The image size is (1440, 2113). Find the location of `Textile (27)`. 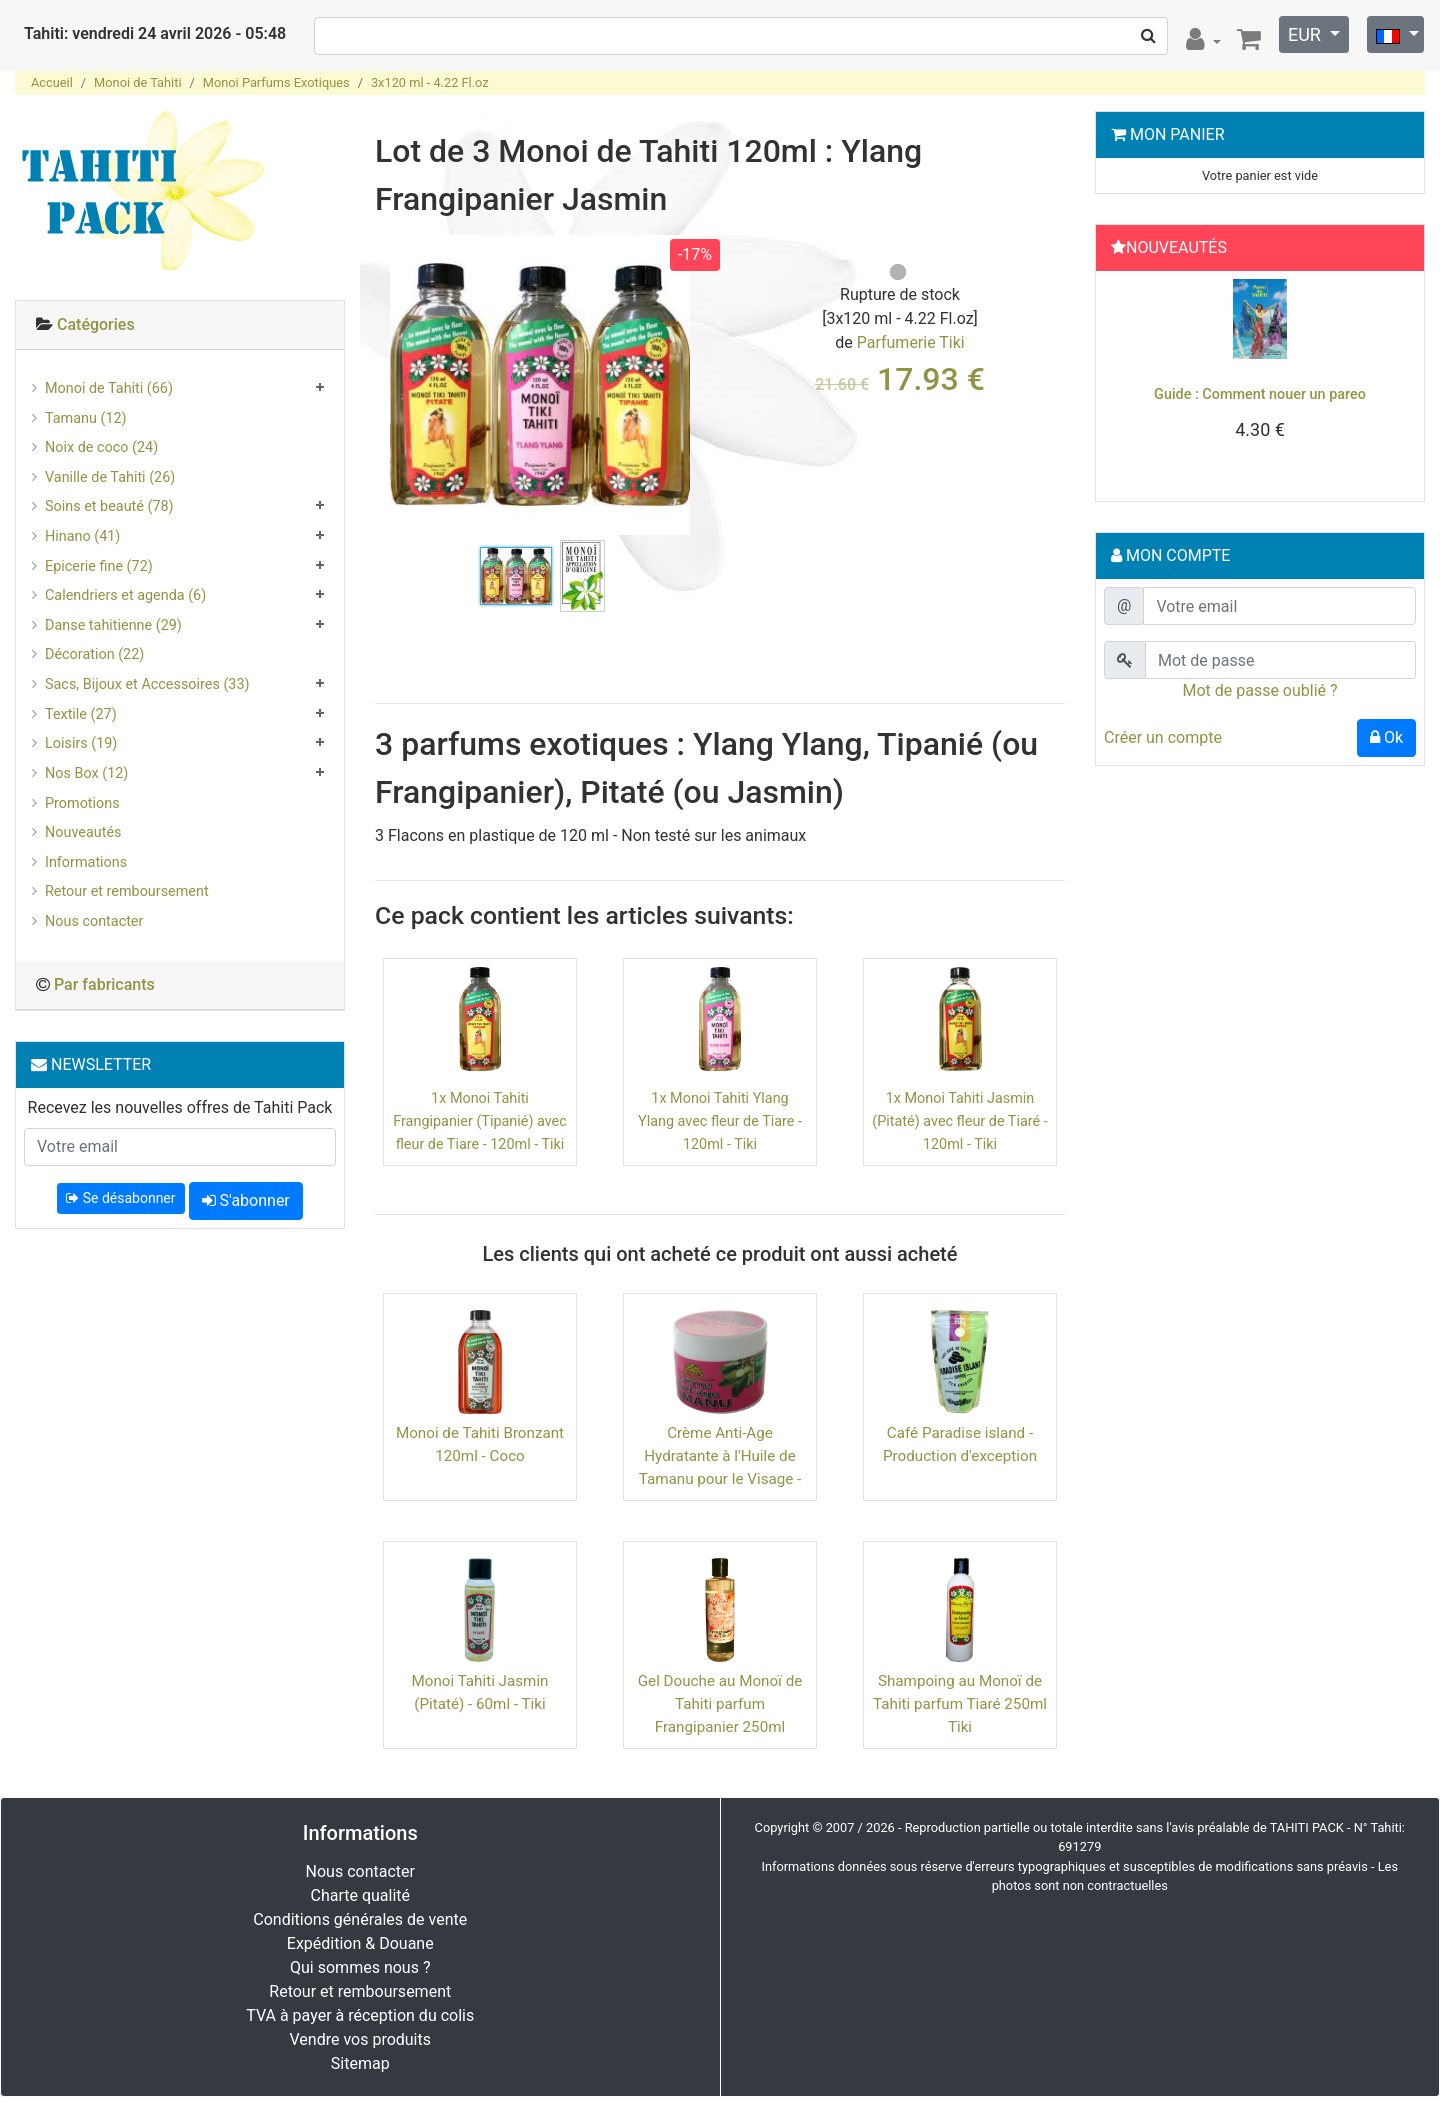

Textile (27) is located at coordinates (81, 714).